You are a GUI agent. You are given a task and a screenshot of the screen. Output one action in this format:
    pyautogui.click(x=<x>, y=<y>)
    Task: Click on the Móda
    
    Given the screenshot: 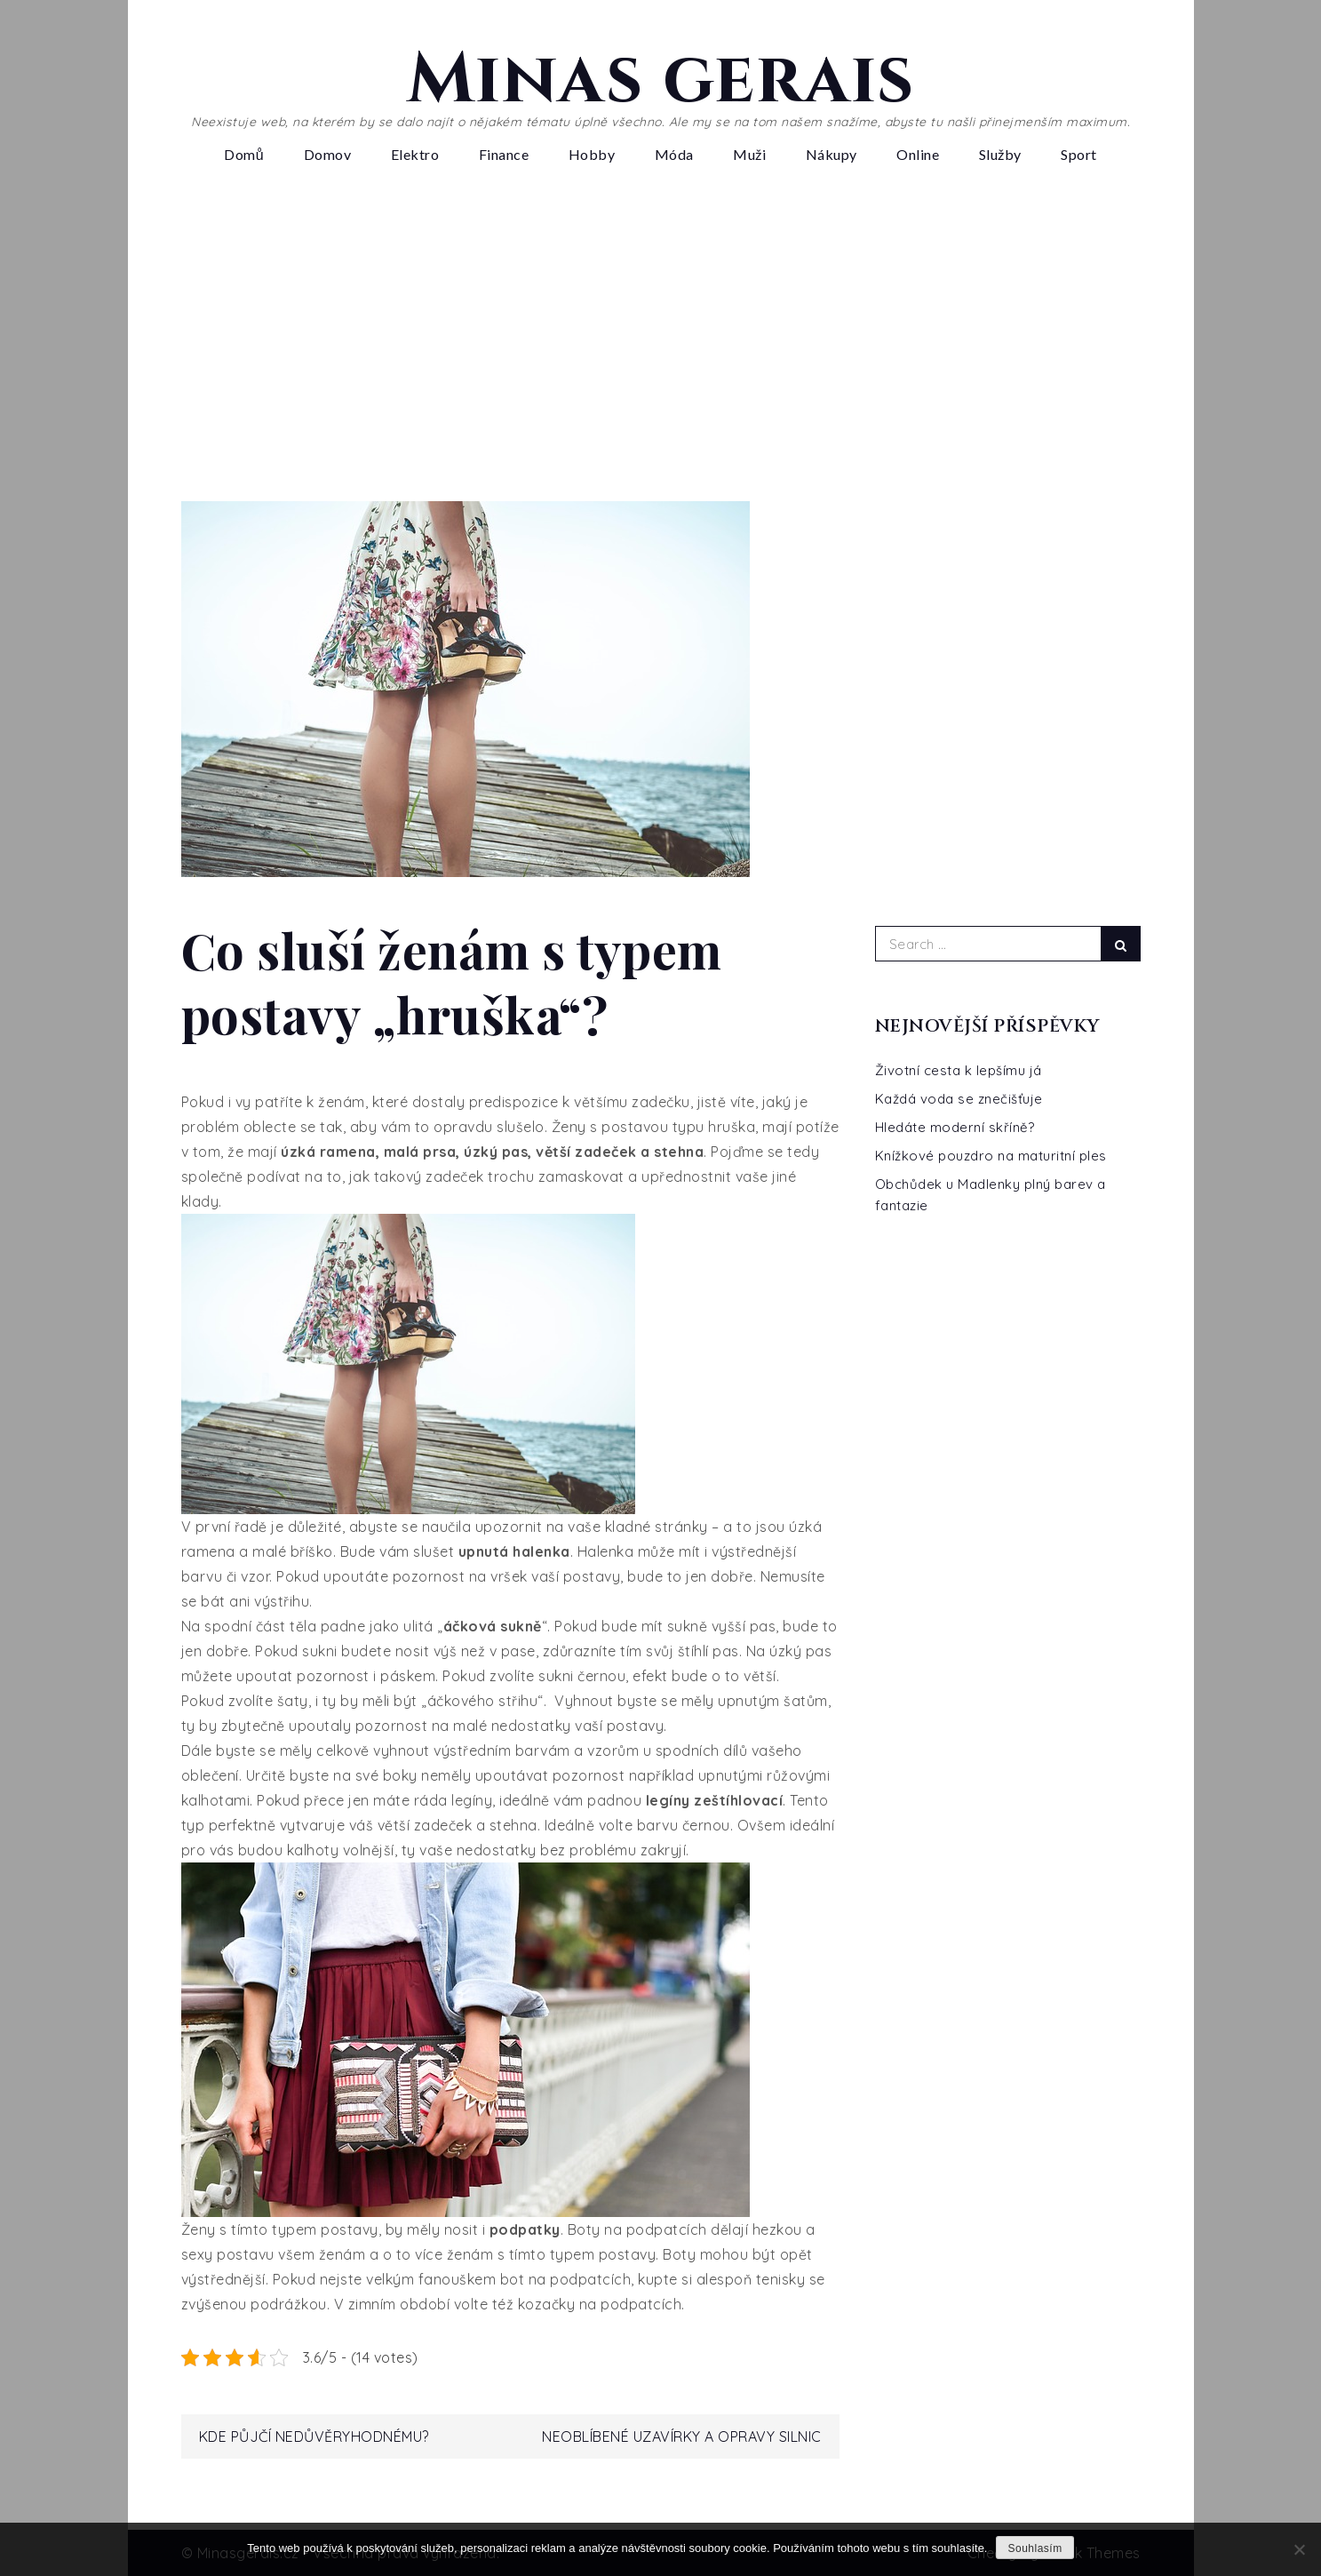 What is the action you would take?
    pyautogui.click(x=674, y=154)
    